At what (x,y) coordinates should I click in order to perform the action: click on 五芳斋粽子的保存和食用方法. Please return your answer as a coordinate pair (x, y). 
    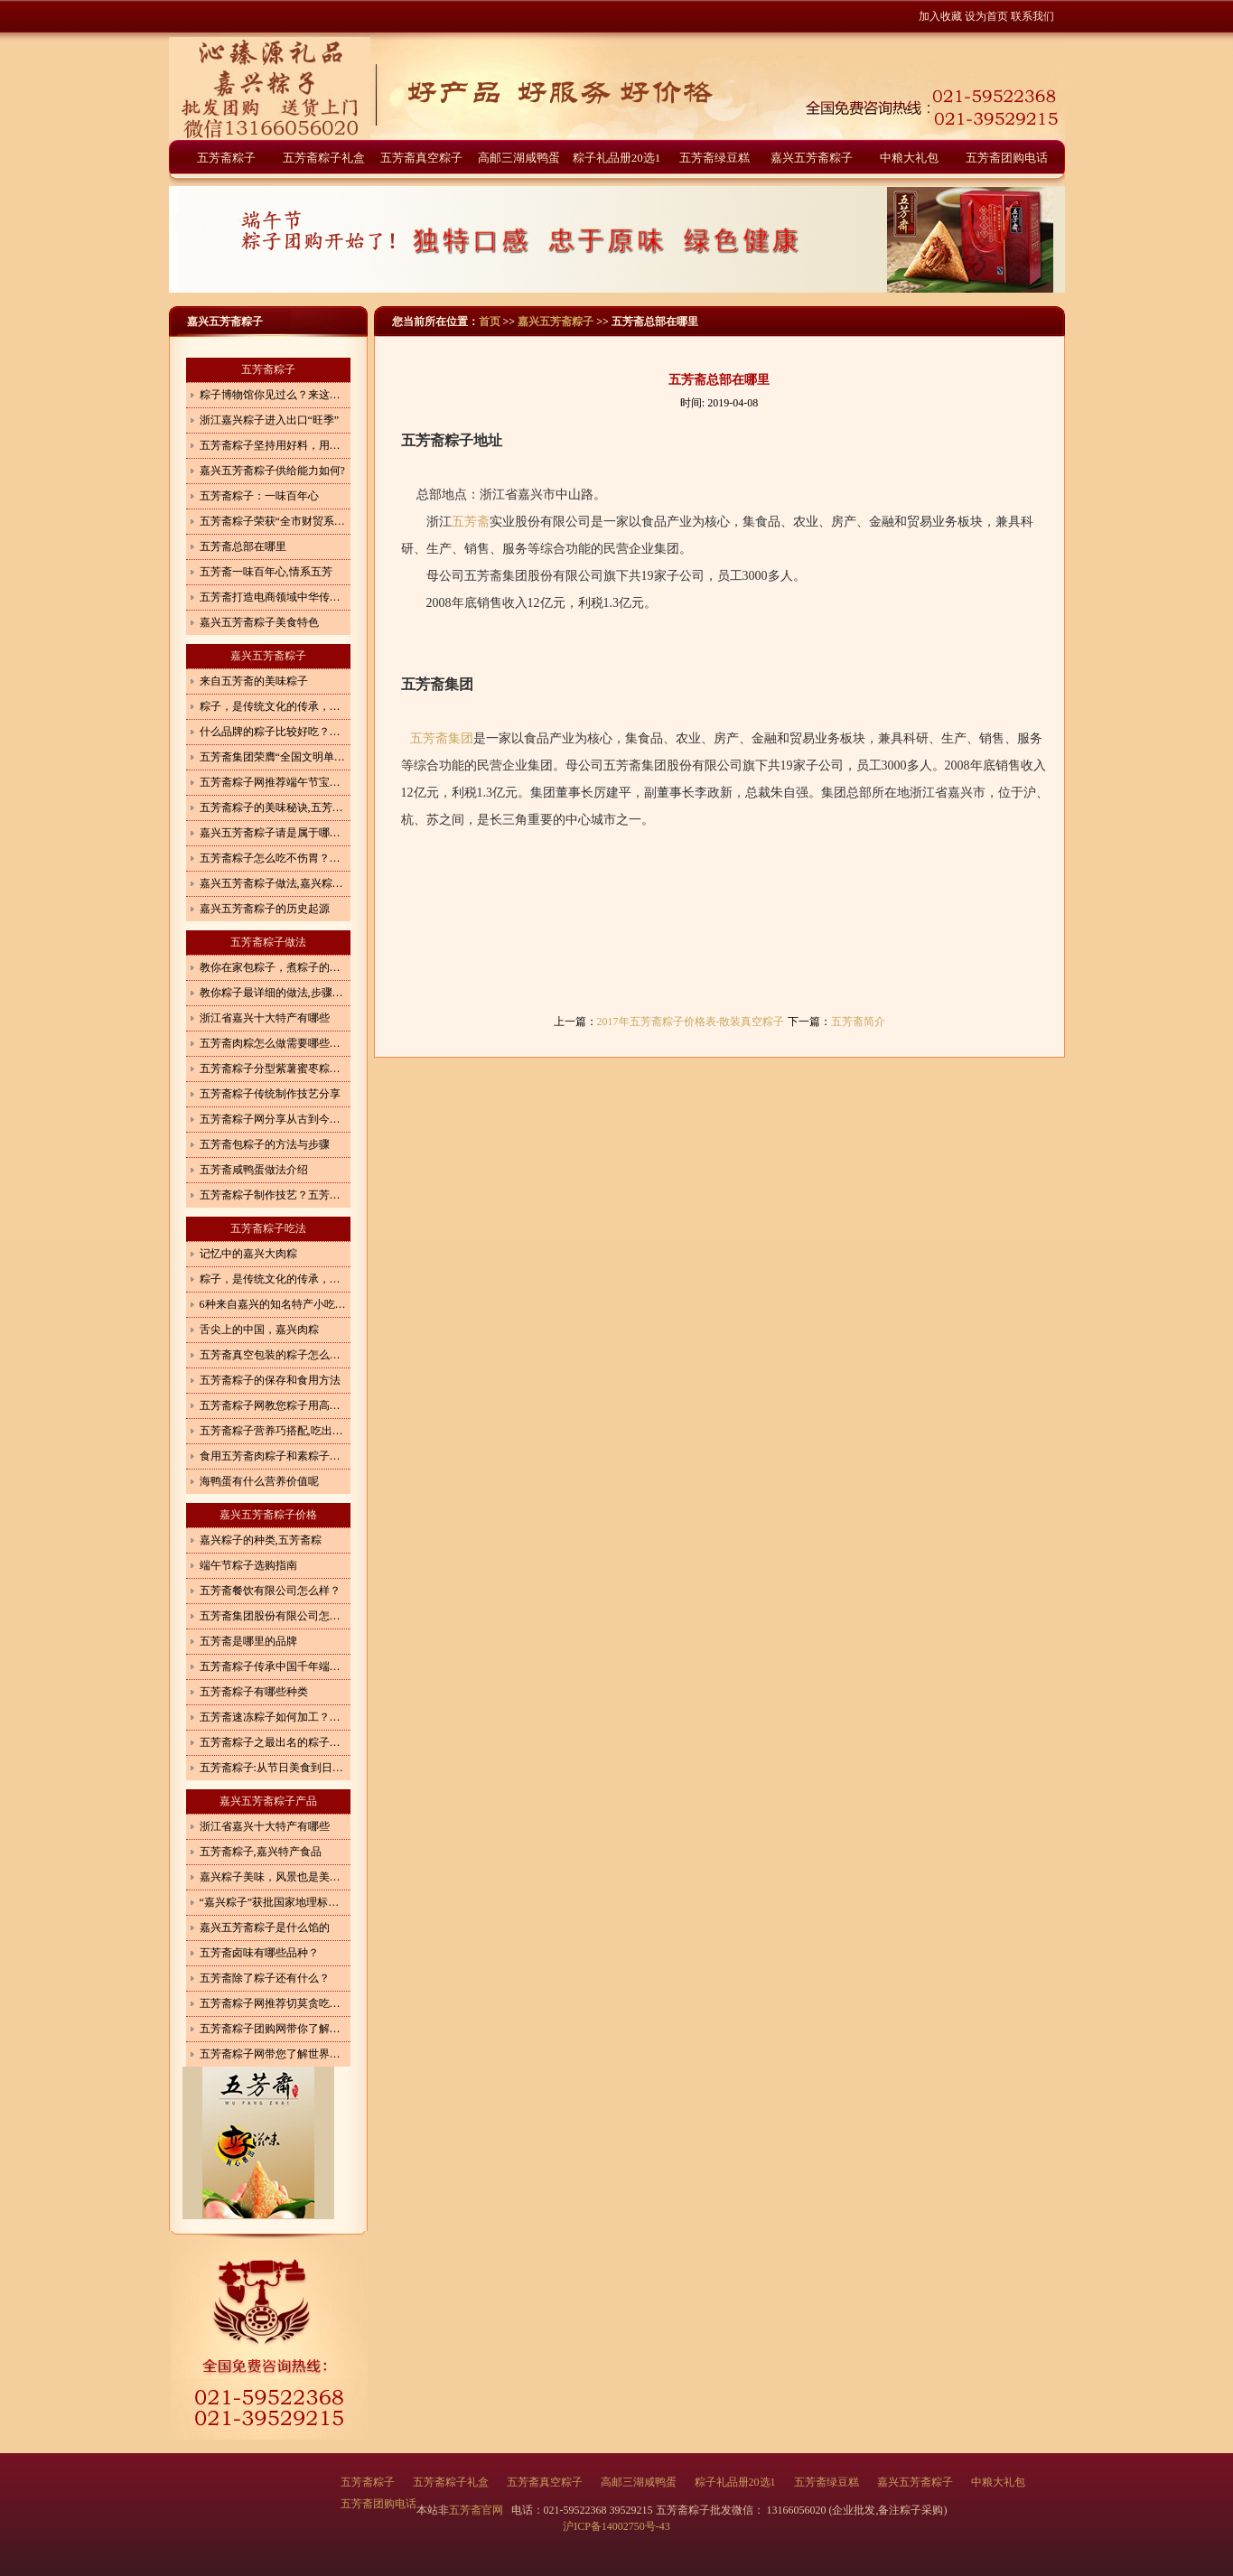
    Looking at the image, I should click on (270, 1380).